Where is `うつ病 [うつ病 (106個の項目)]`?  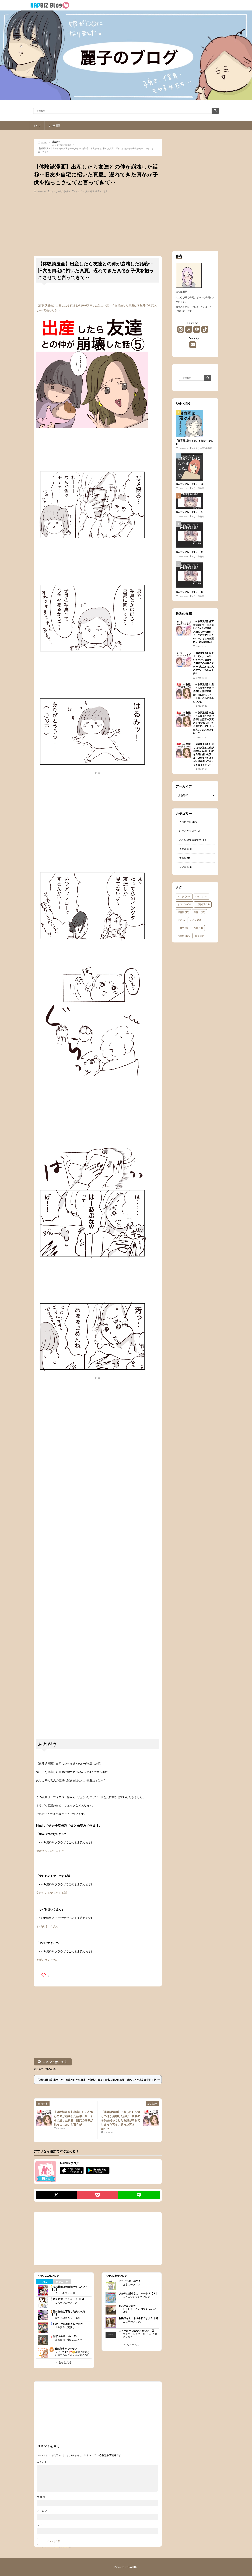
うつ病 [うつ病 (106個の項目)] is located at coordinates (184, 896).